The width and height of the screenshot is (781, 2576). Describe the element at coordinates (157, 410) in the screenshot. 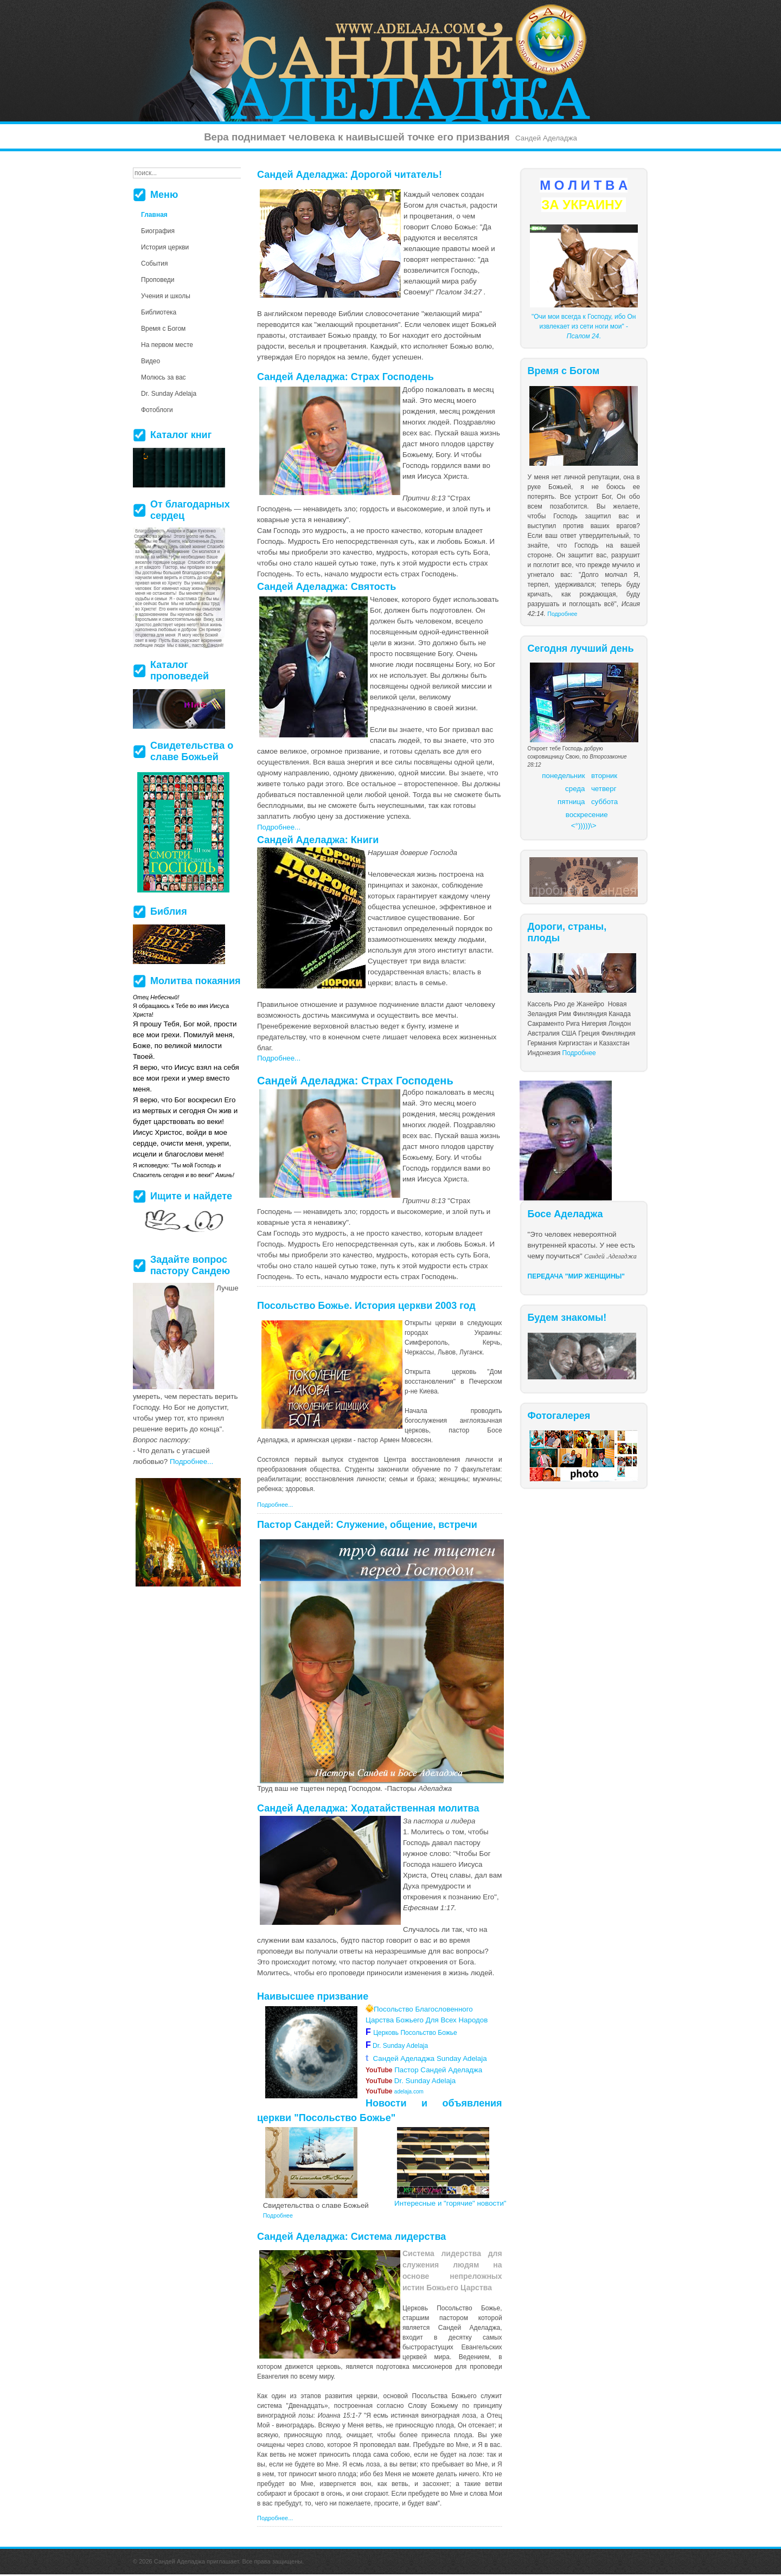

I see `Фотоблоги` at that location.